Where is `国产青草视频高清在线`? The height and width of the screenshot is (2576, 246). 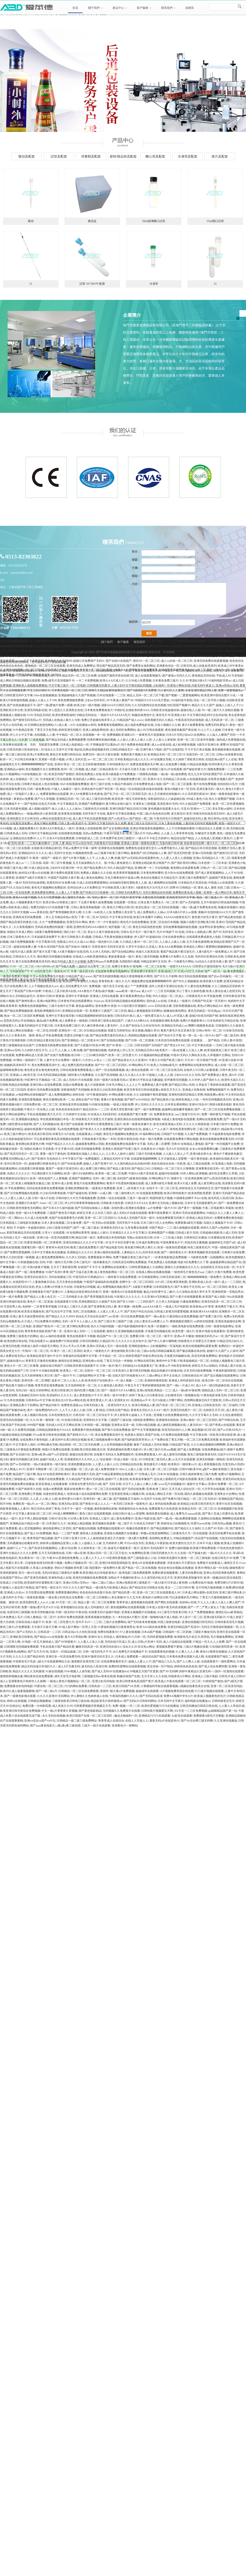 国产青草视频高清在线 is located at coordinates (98, 1296).